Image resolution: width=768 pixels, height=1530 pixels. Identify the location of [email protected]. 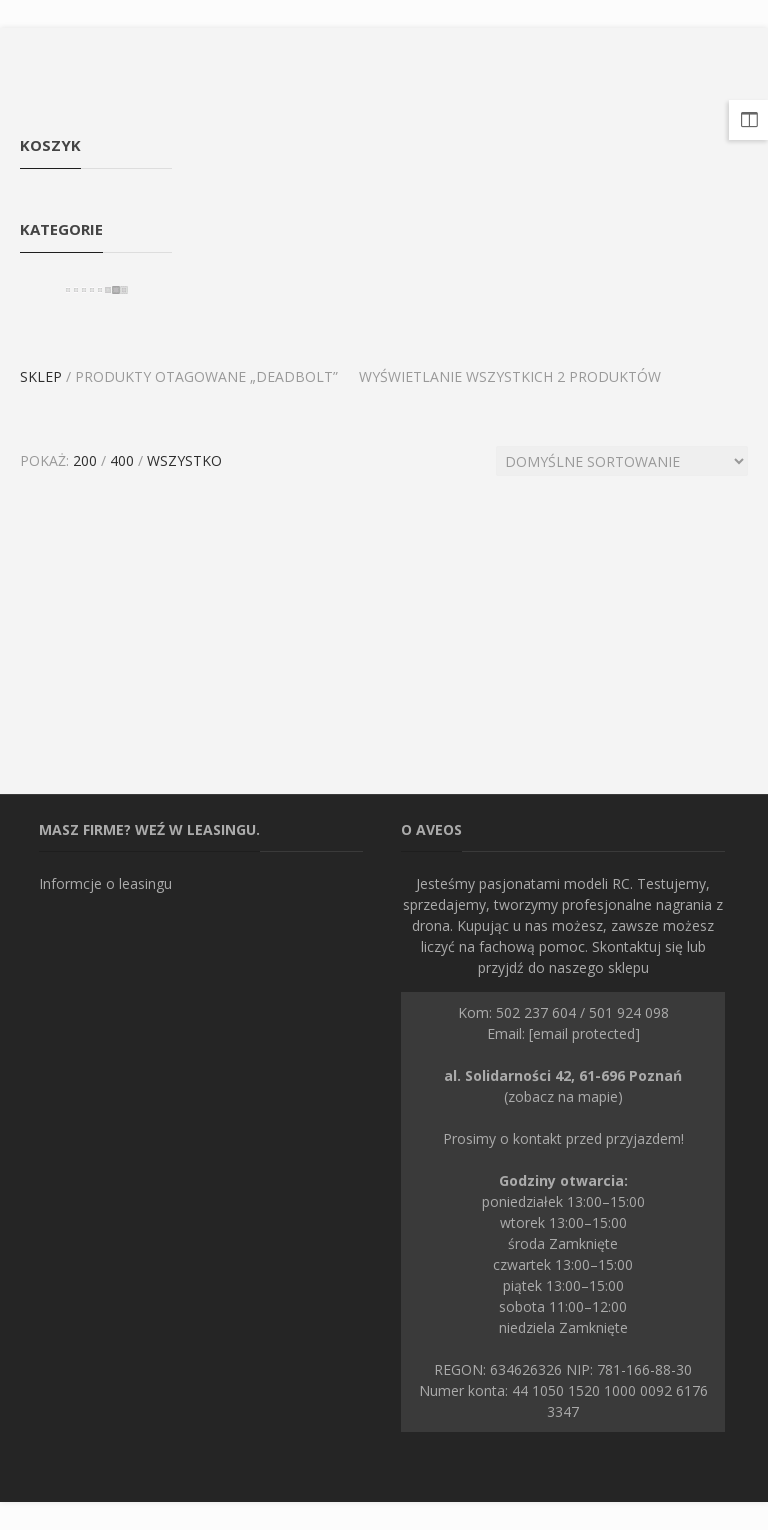
(584, 1033).